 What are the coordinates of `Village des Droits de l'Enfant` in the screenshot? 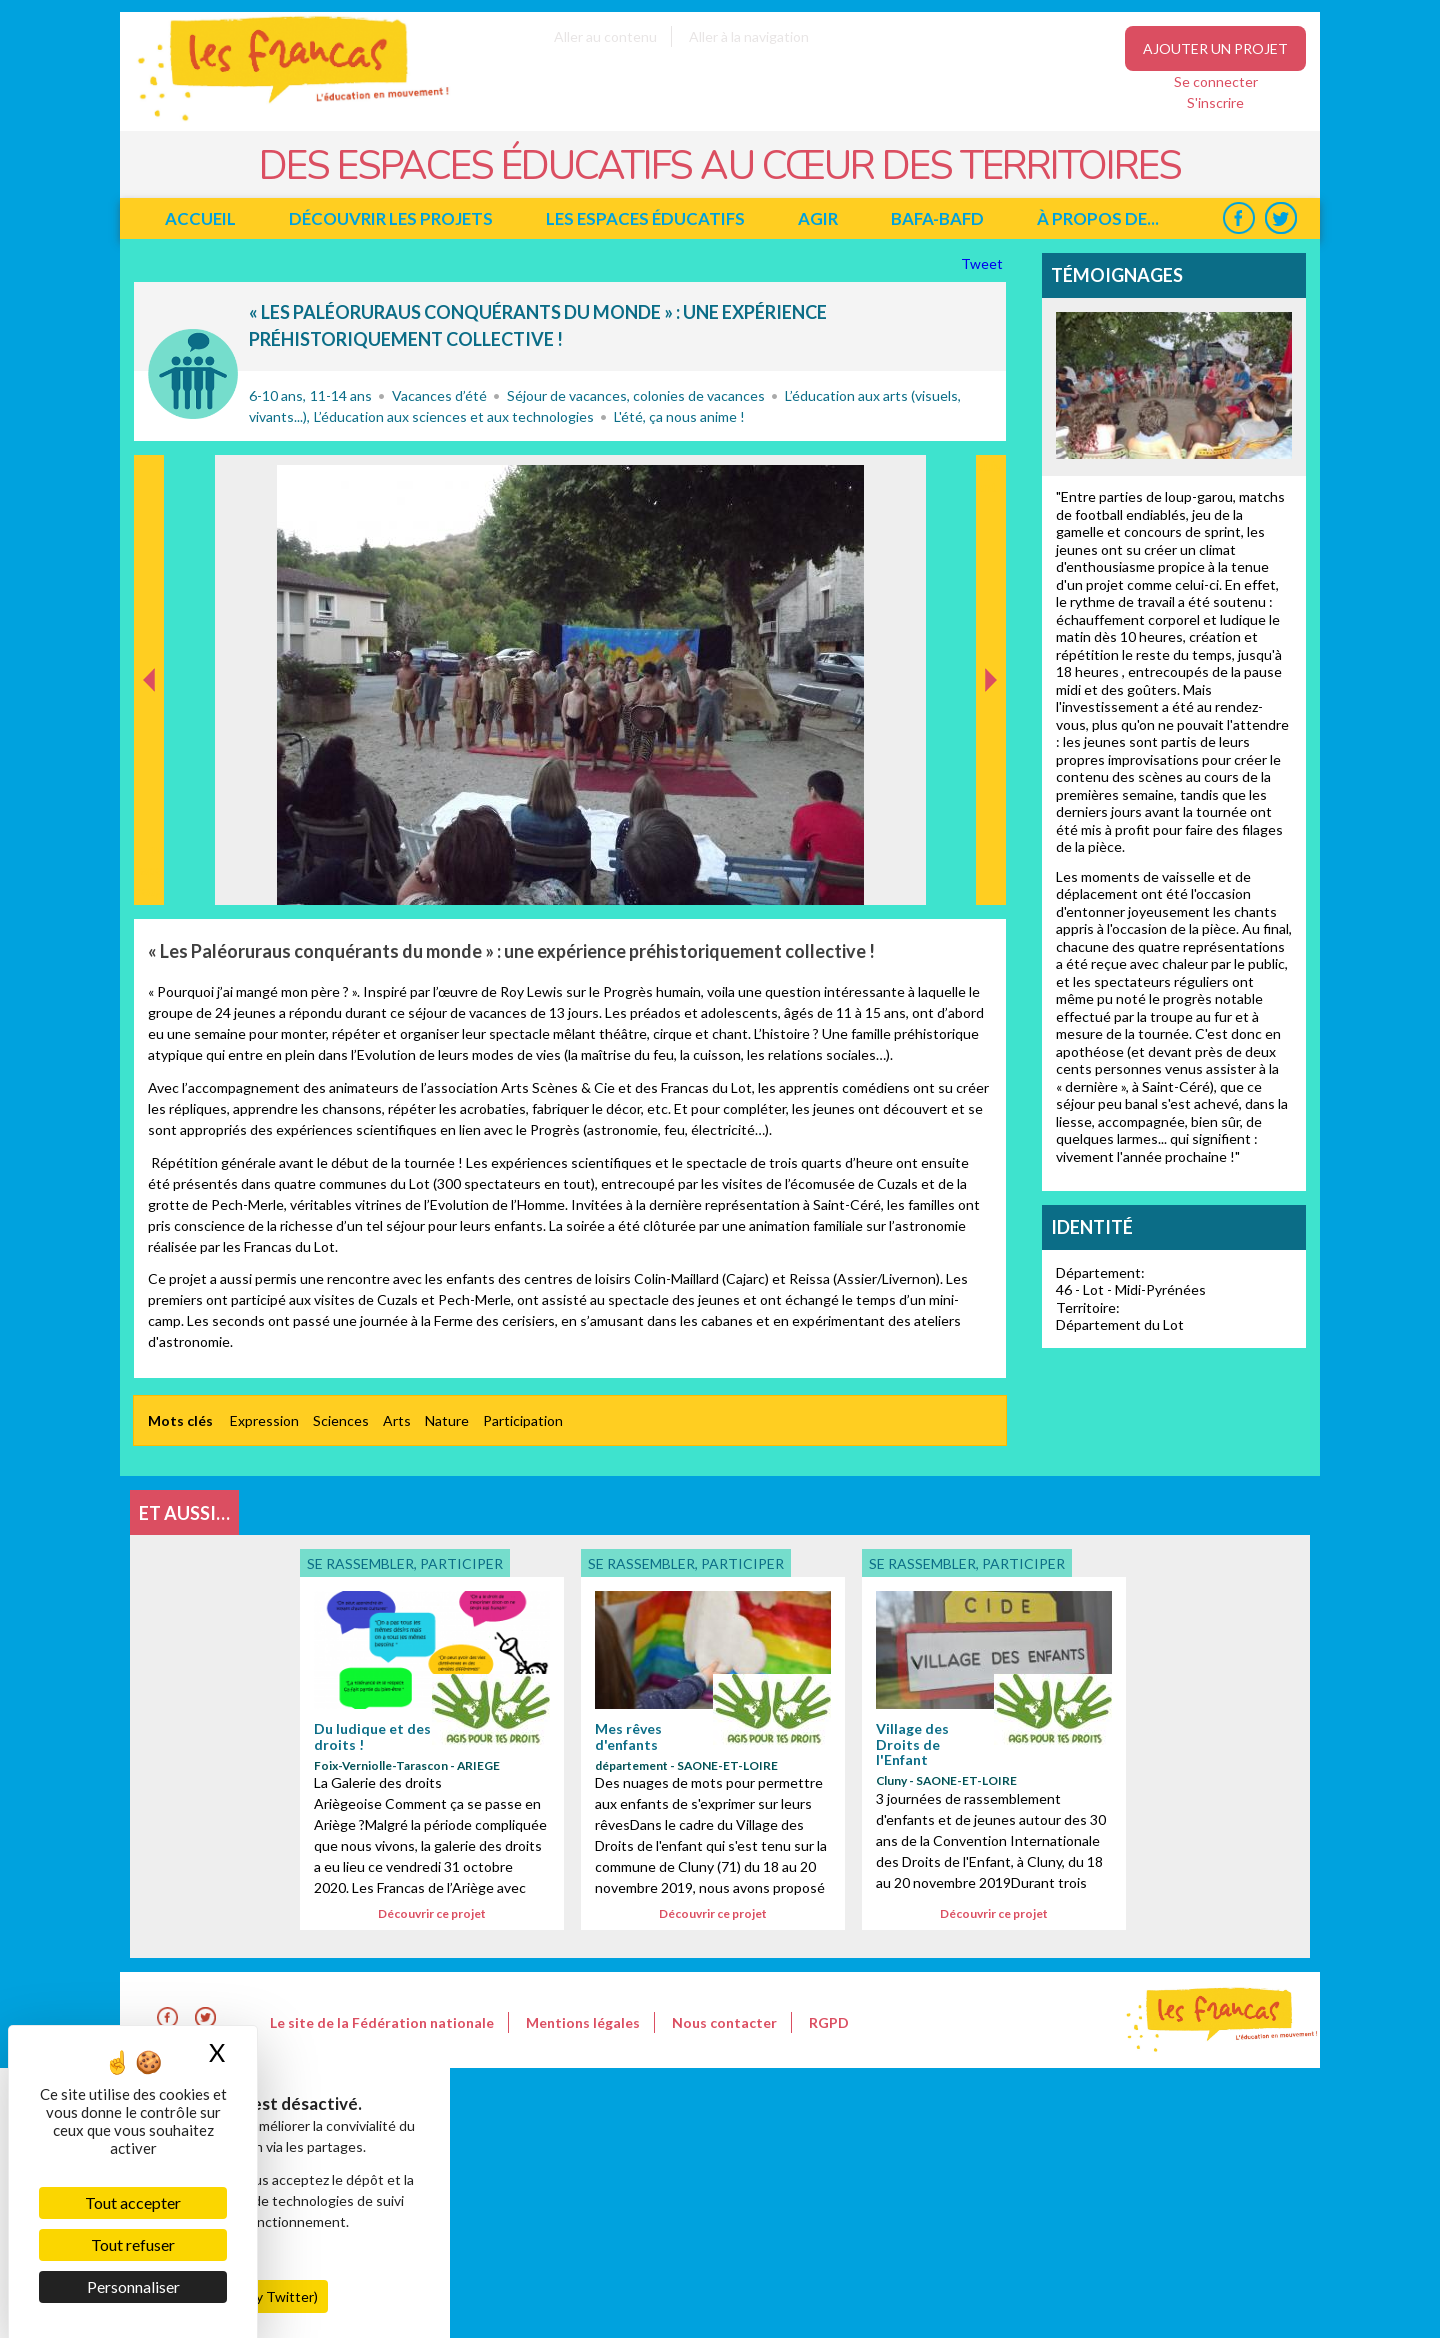 It's located at (912, 1744).